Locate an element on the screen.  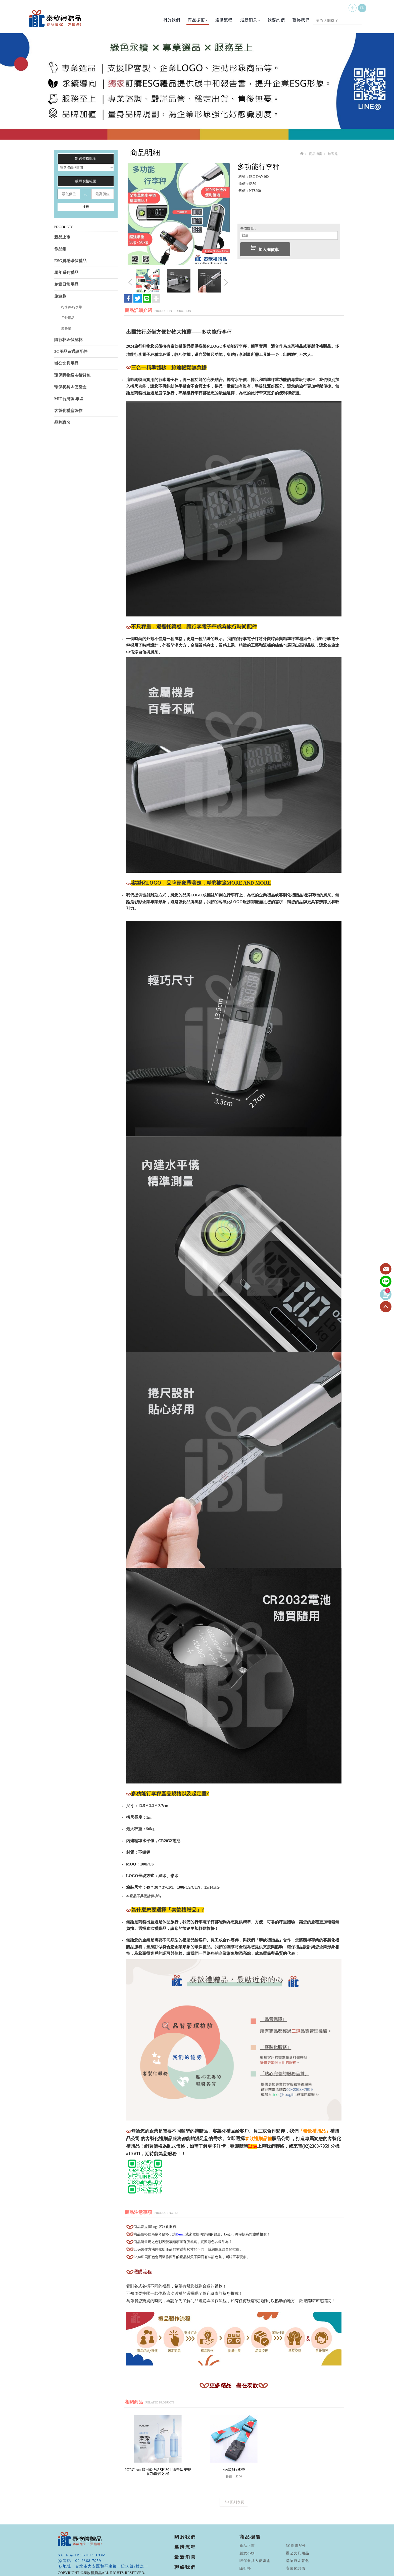
作品集 is located at coordinates (60, 249).